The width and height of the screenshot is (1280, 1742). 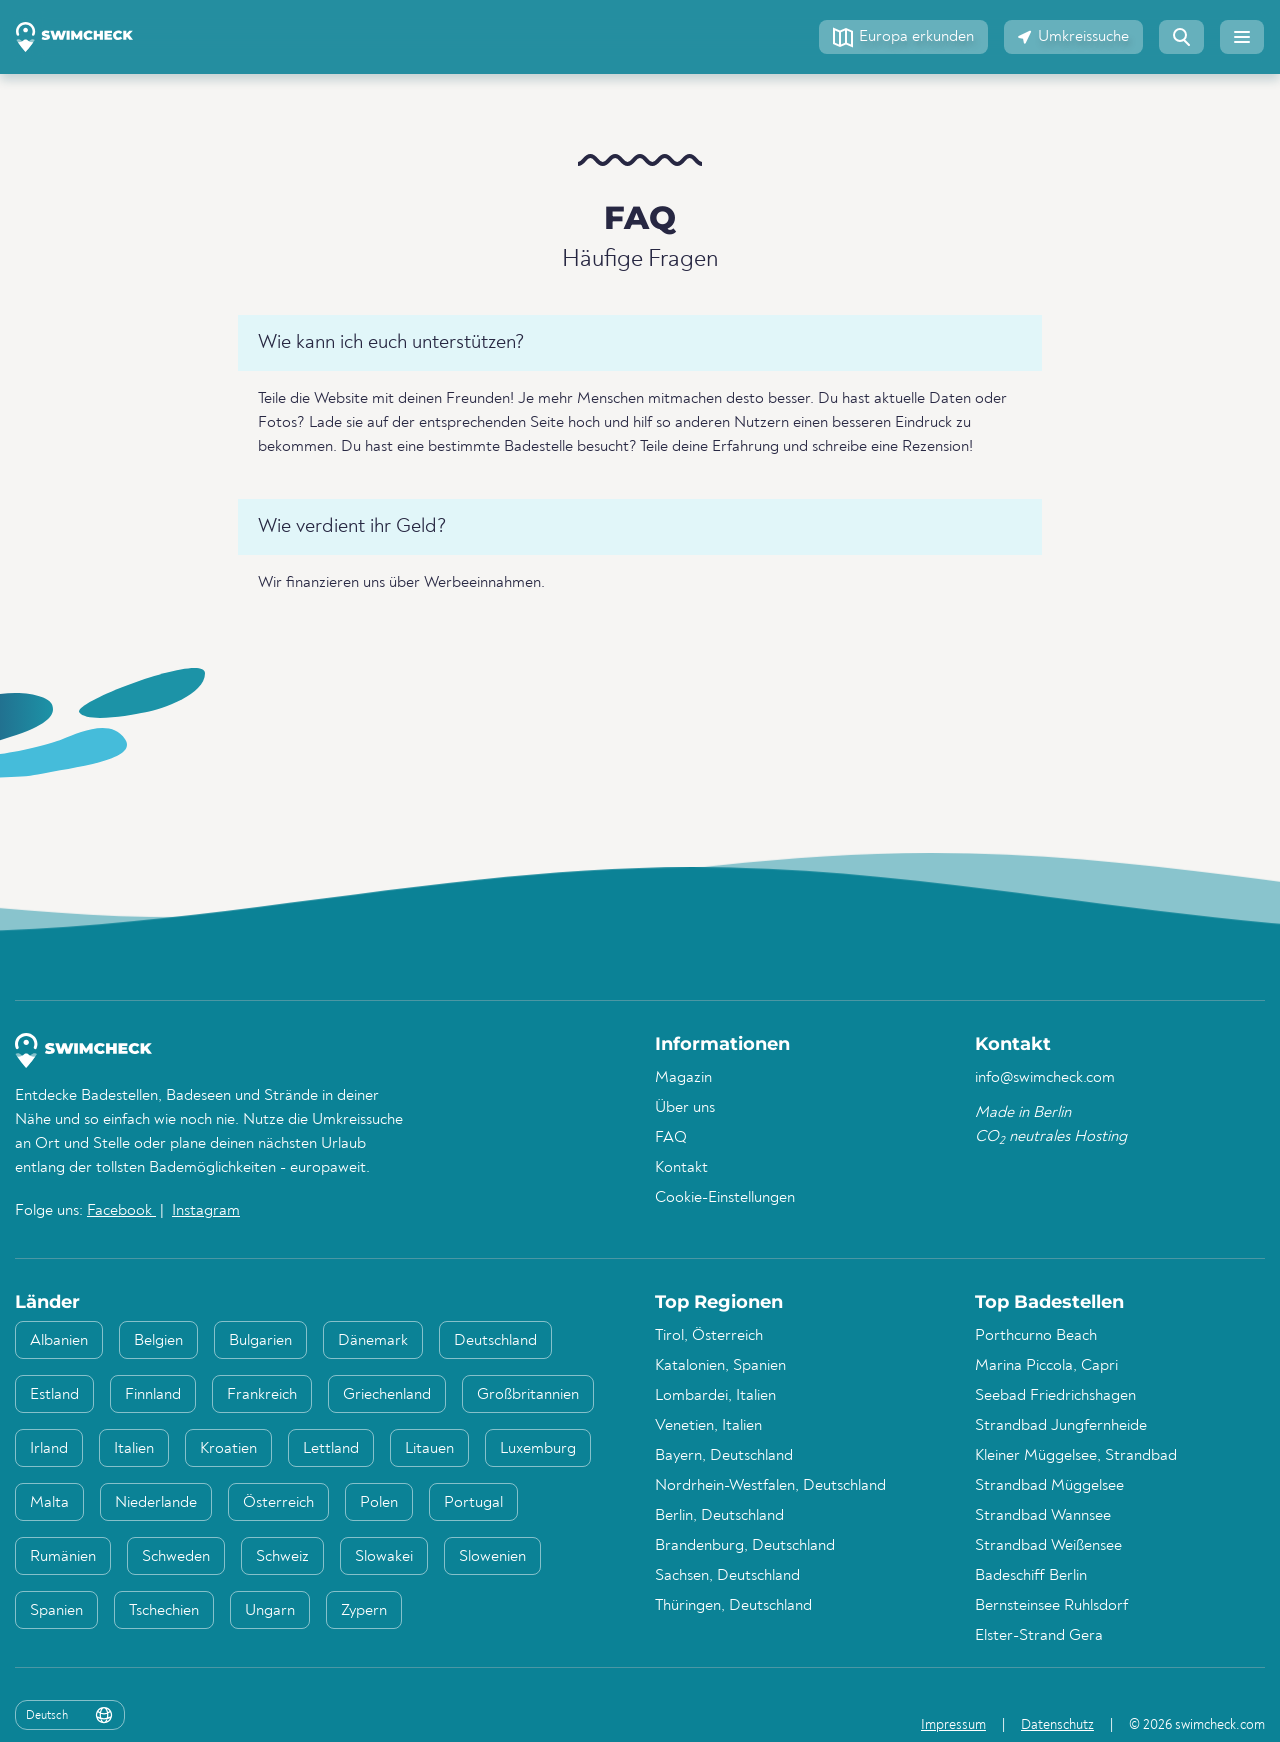 I want to click on Deutschland, so click(x=495, y=1341).